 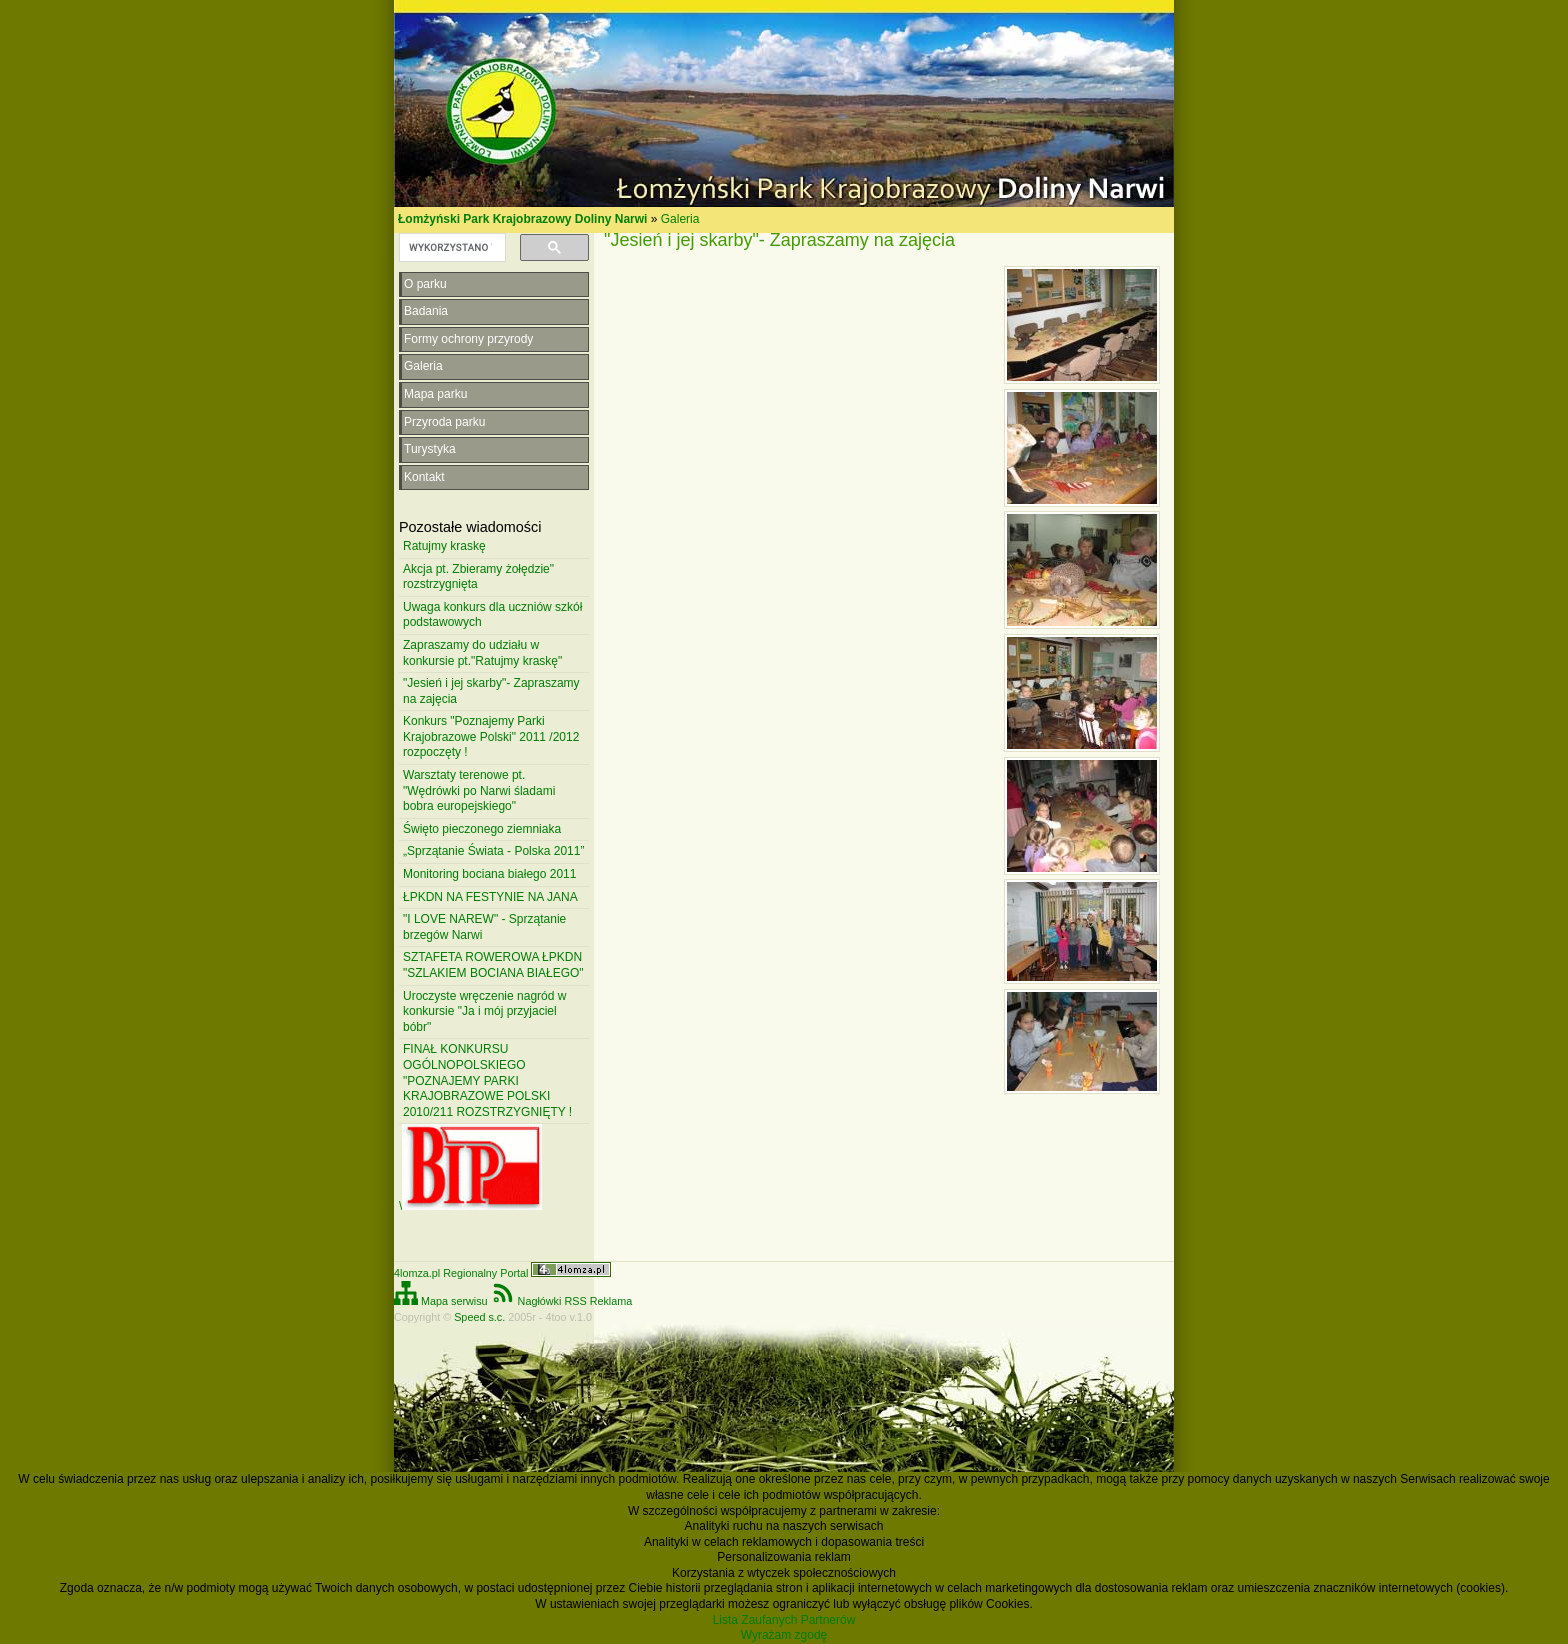 I want to click on Kontakt, so click(x=424, y=477).